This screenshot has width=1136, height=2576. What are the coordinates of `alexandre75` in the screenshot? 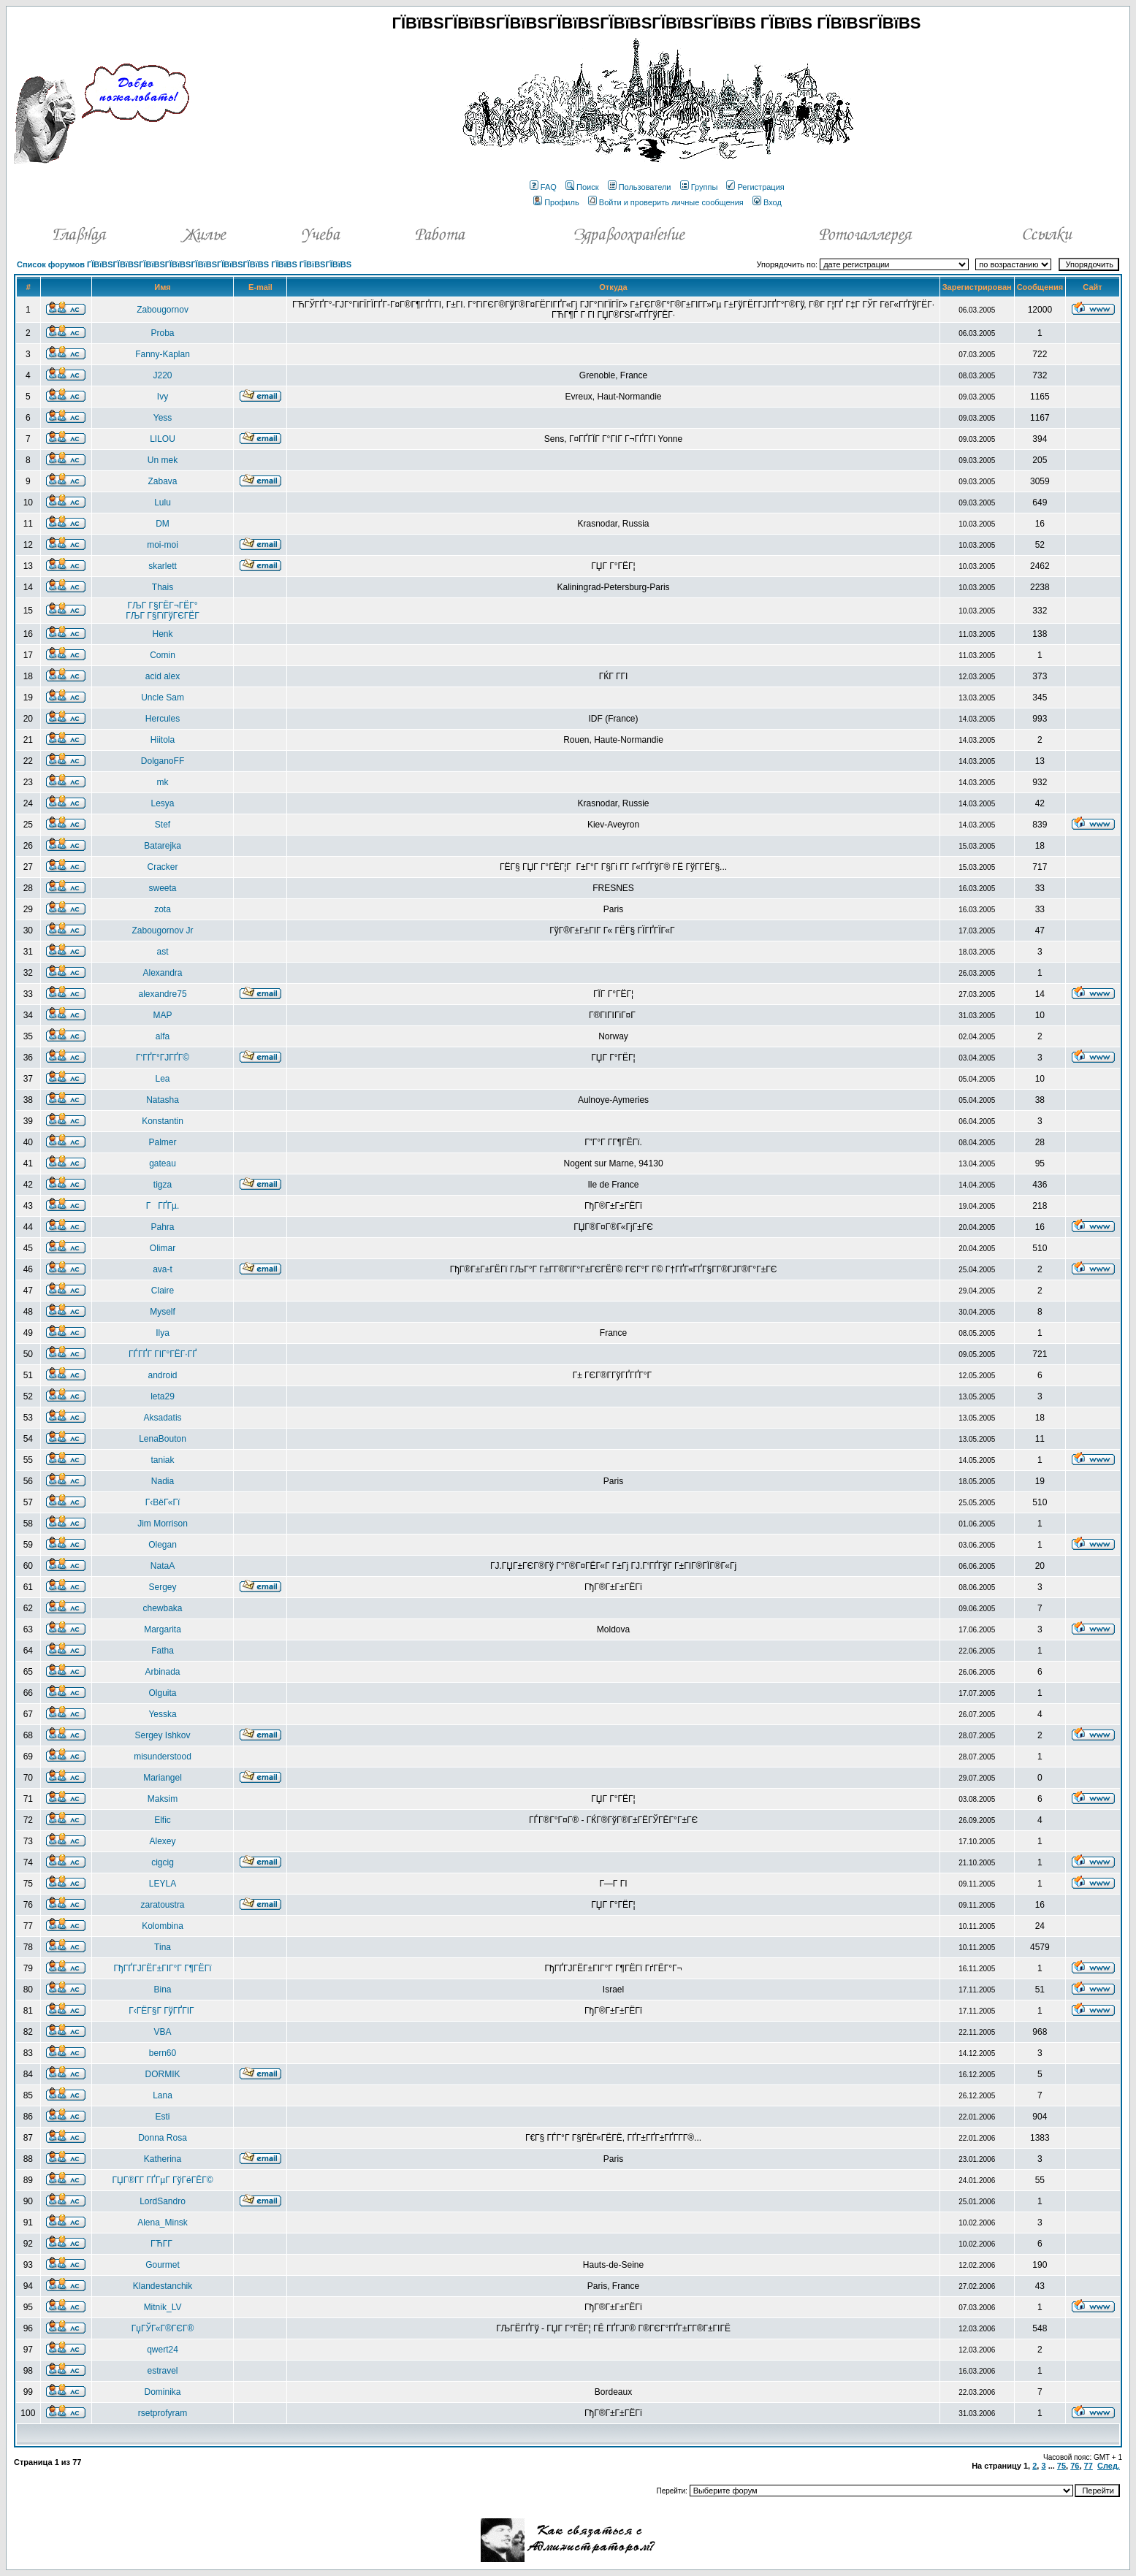 It's located at (163, 994).